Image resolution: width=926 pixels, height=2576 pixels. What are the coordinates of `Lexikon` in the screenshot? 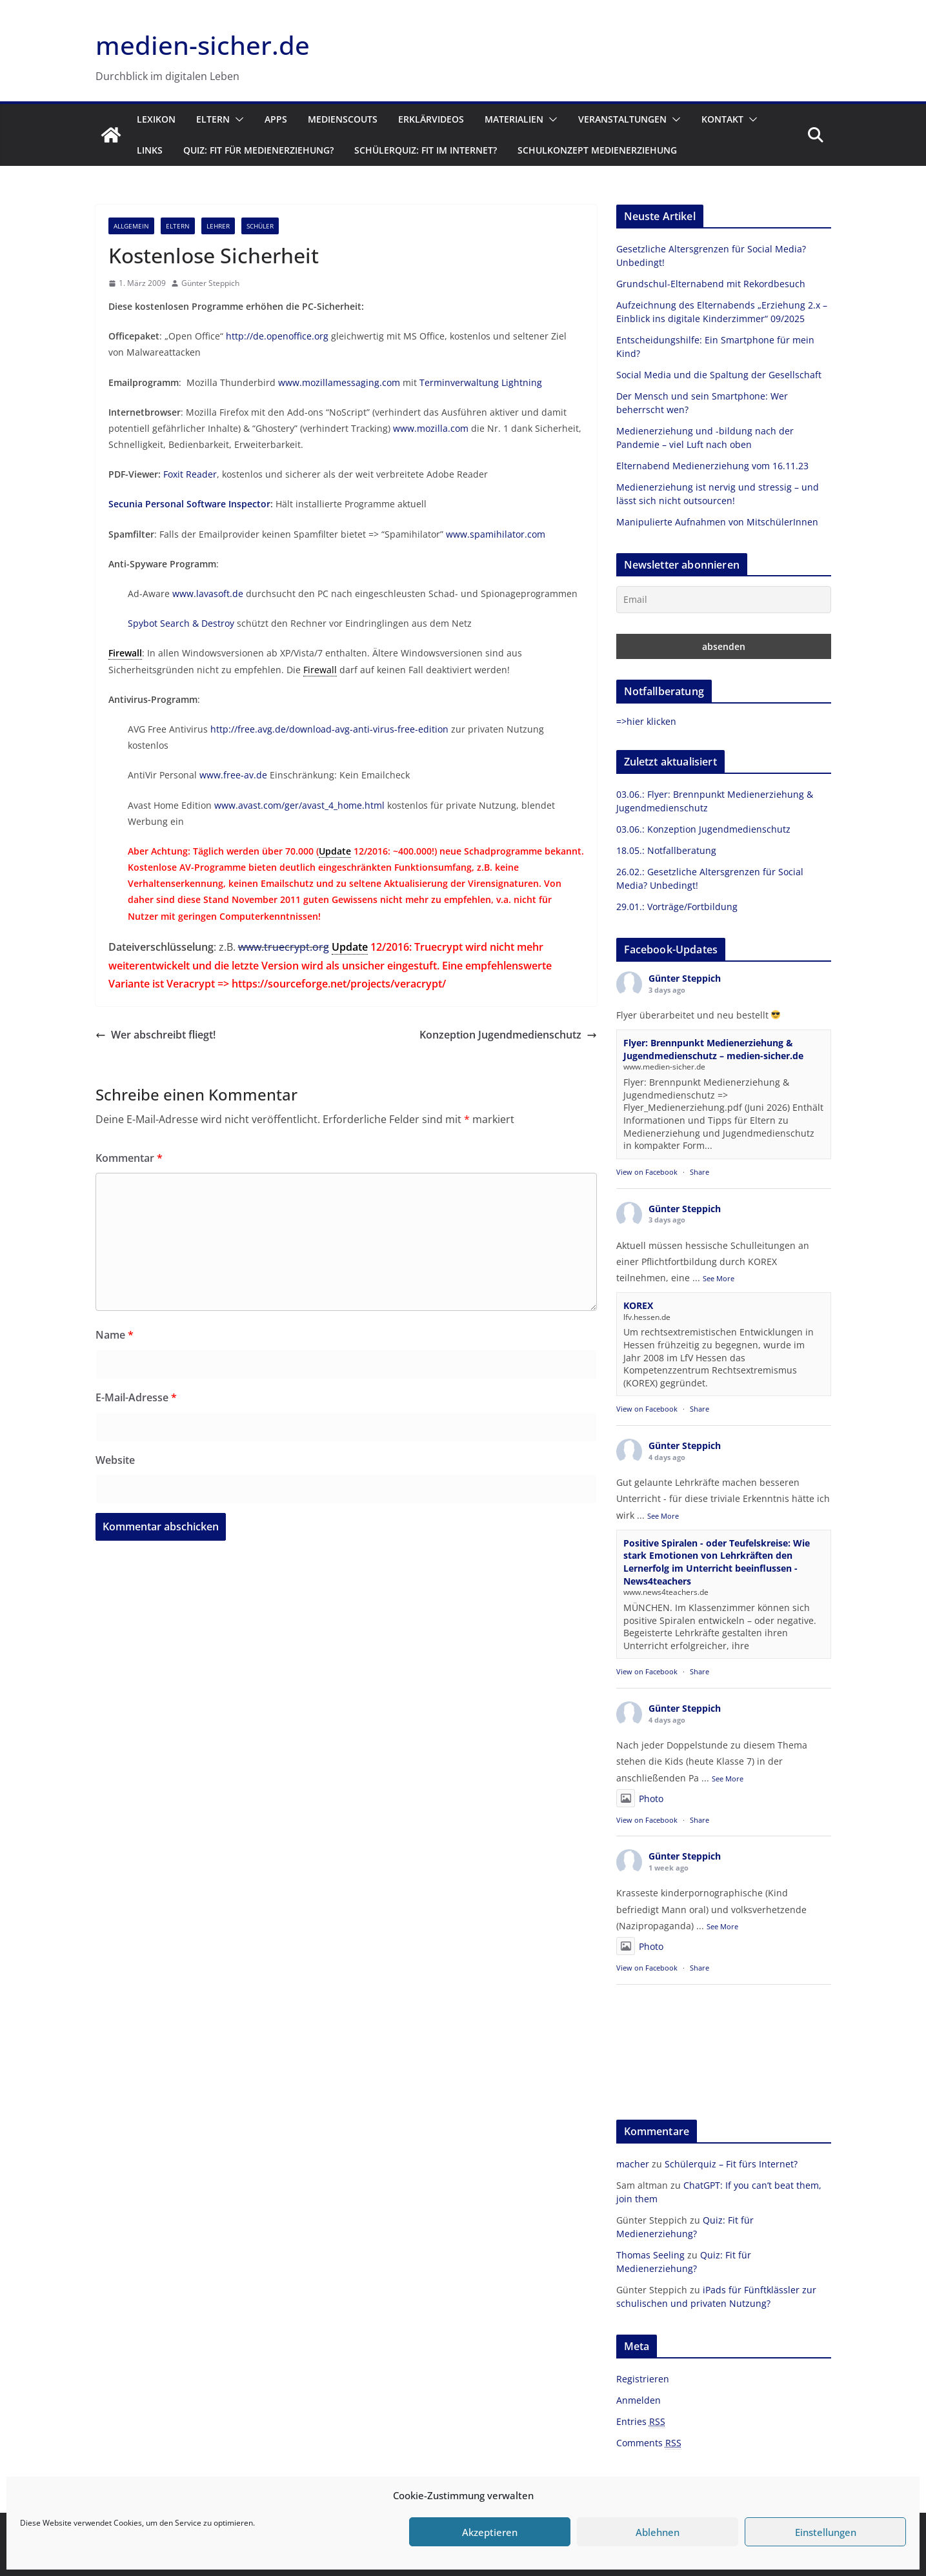 It's located at (156, 119).